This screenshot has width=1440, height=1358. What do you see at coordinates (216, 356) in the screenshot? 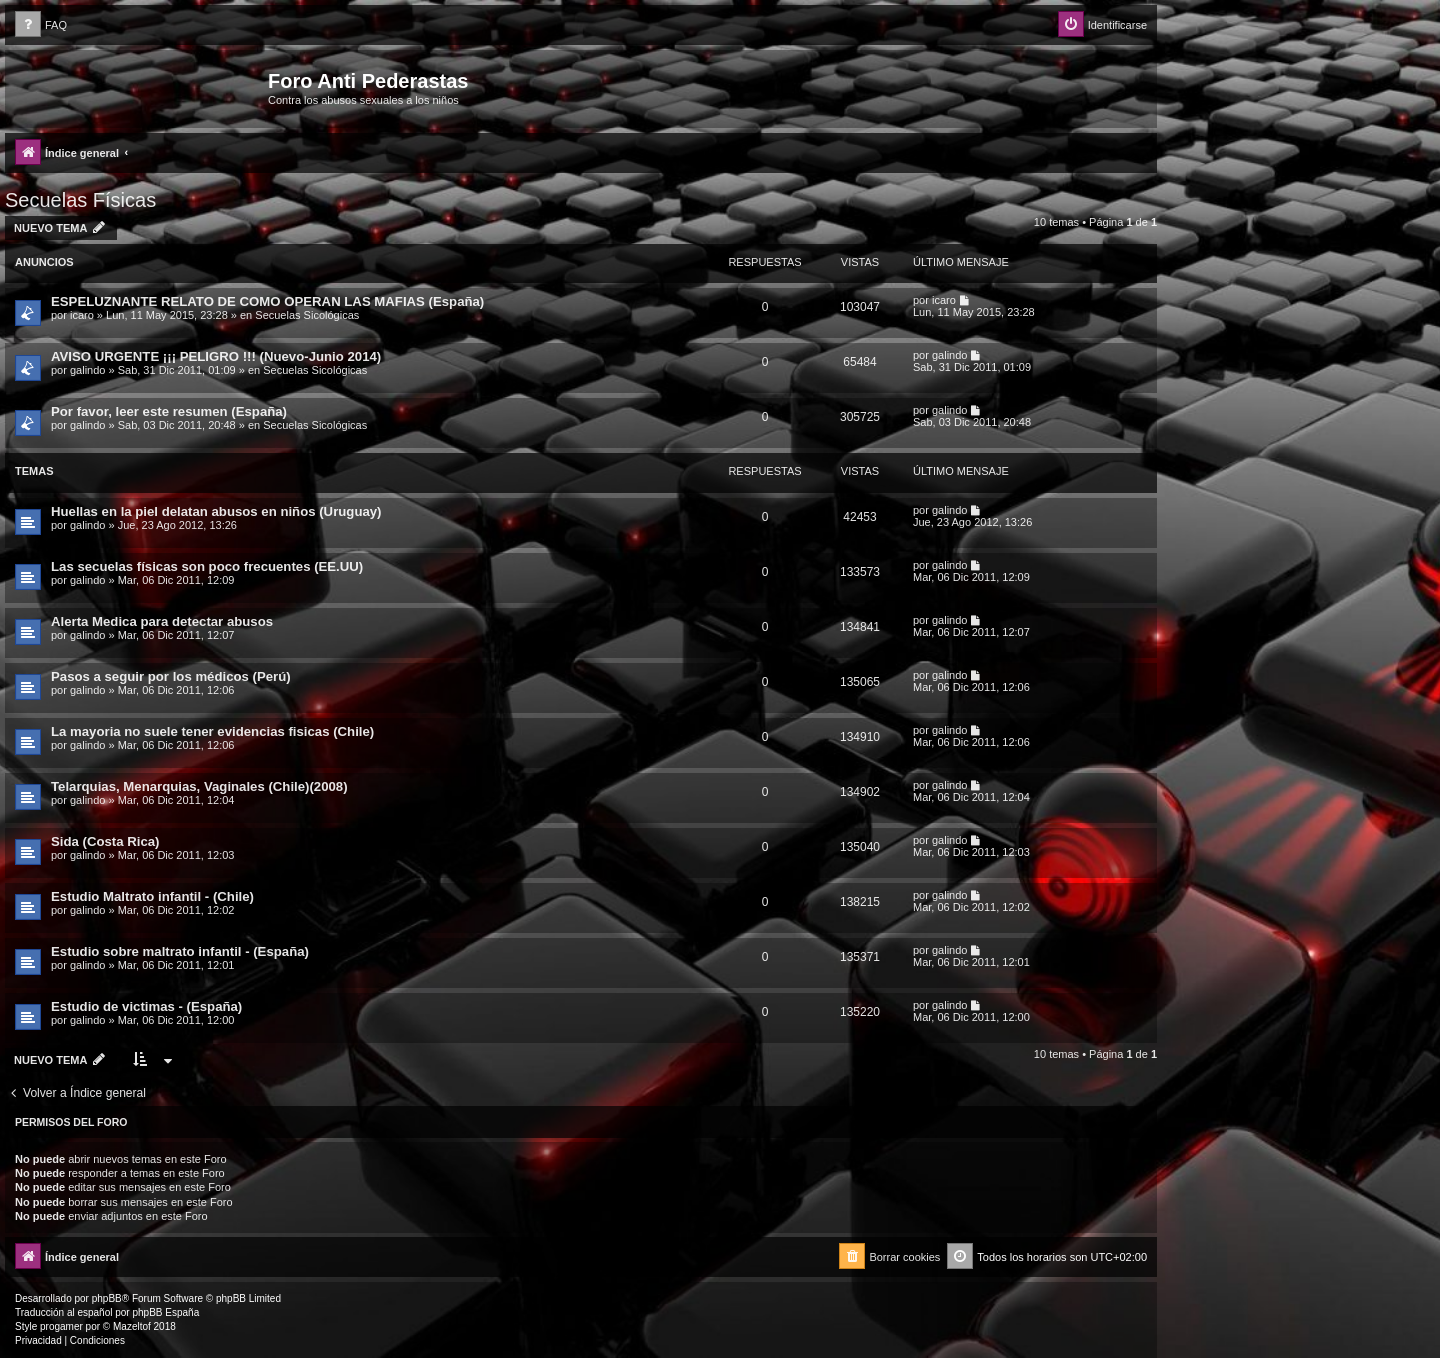
I see `AVISO URGENTE ¡¡¡ PELIGRO !!! (Nuevo-Junio 2014)` at bounding box center [216, 356].